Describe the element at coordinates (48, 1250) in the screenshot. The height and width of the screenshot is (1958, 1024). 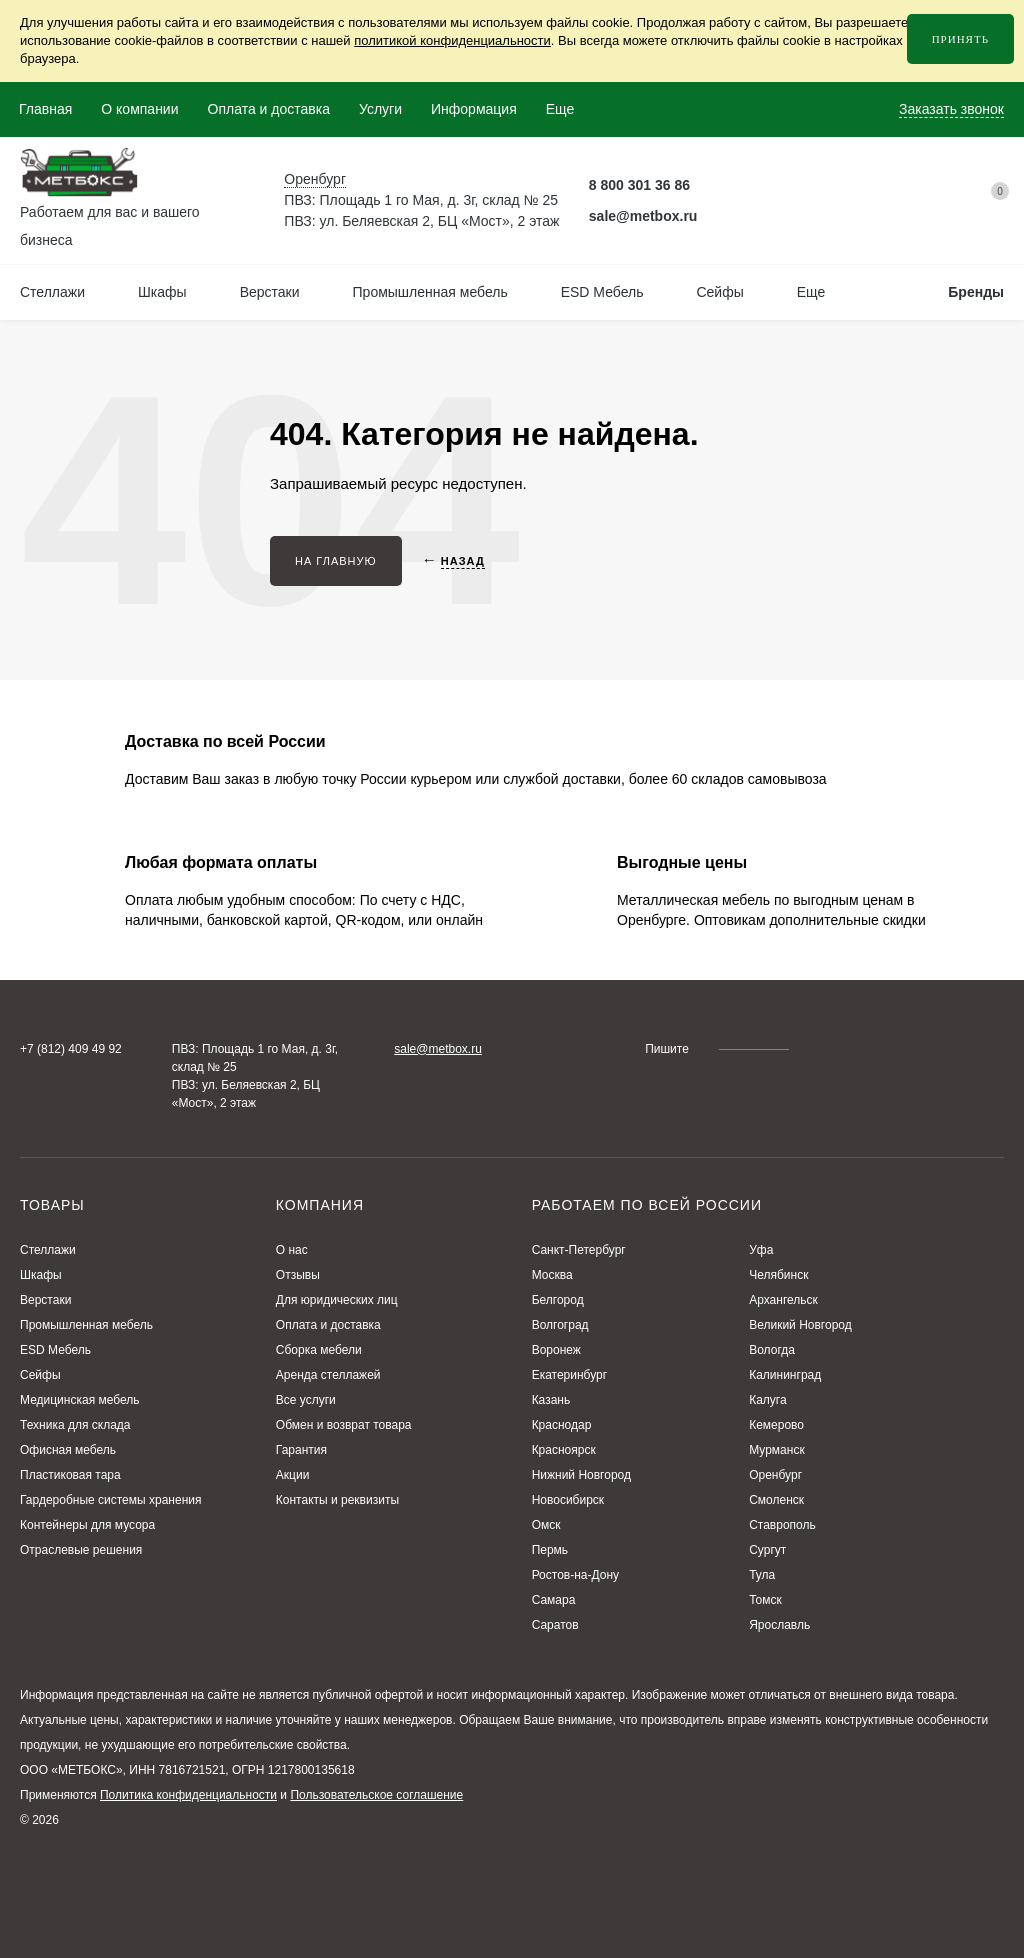
I see `Стеллажи` at that location.